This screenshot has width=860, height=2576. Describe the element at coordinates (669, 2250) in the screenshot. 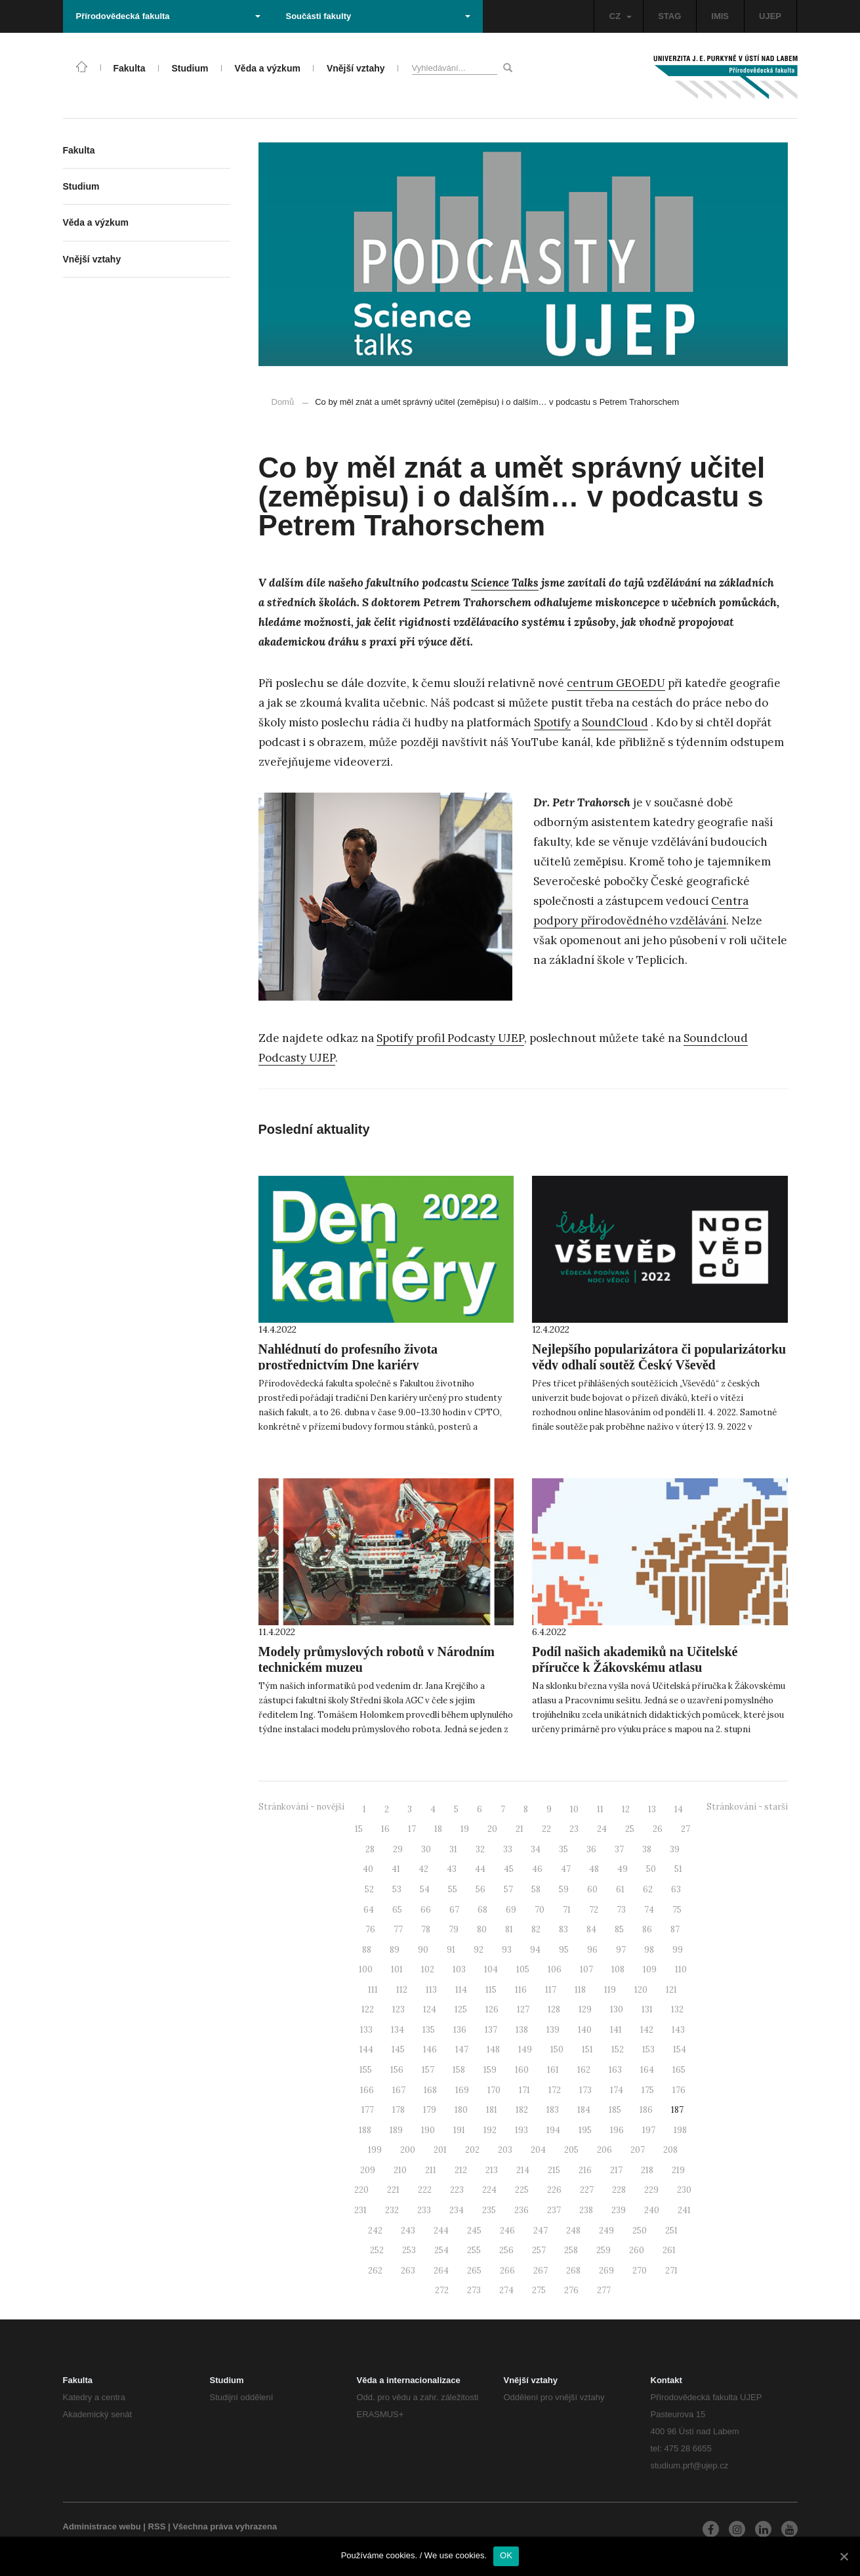

I see `261` at that location.